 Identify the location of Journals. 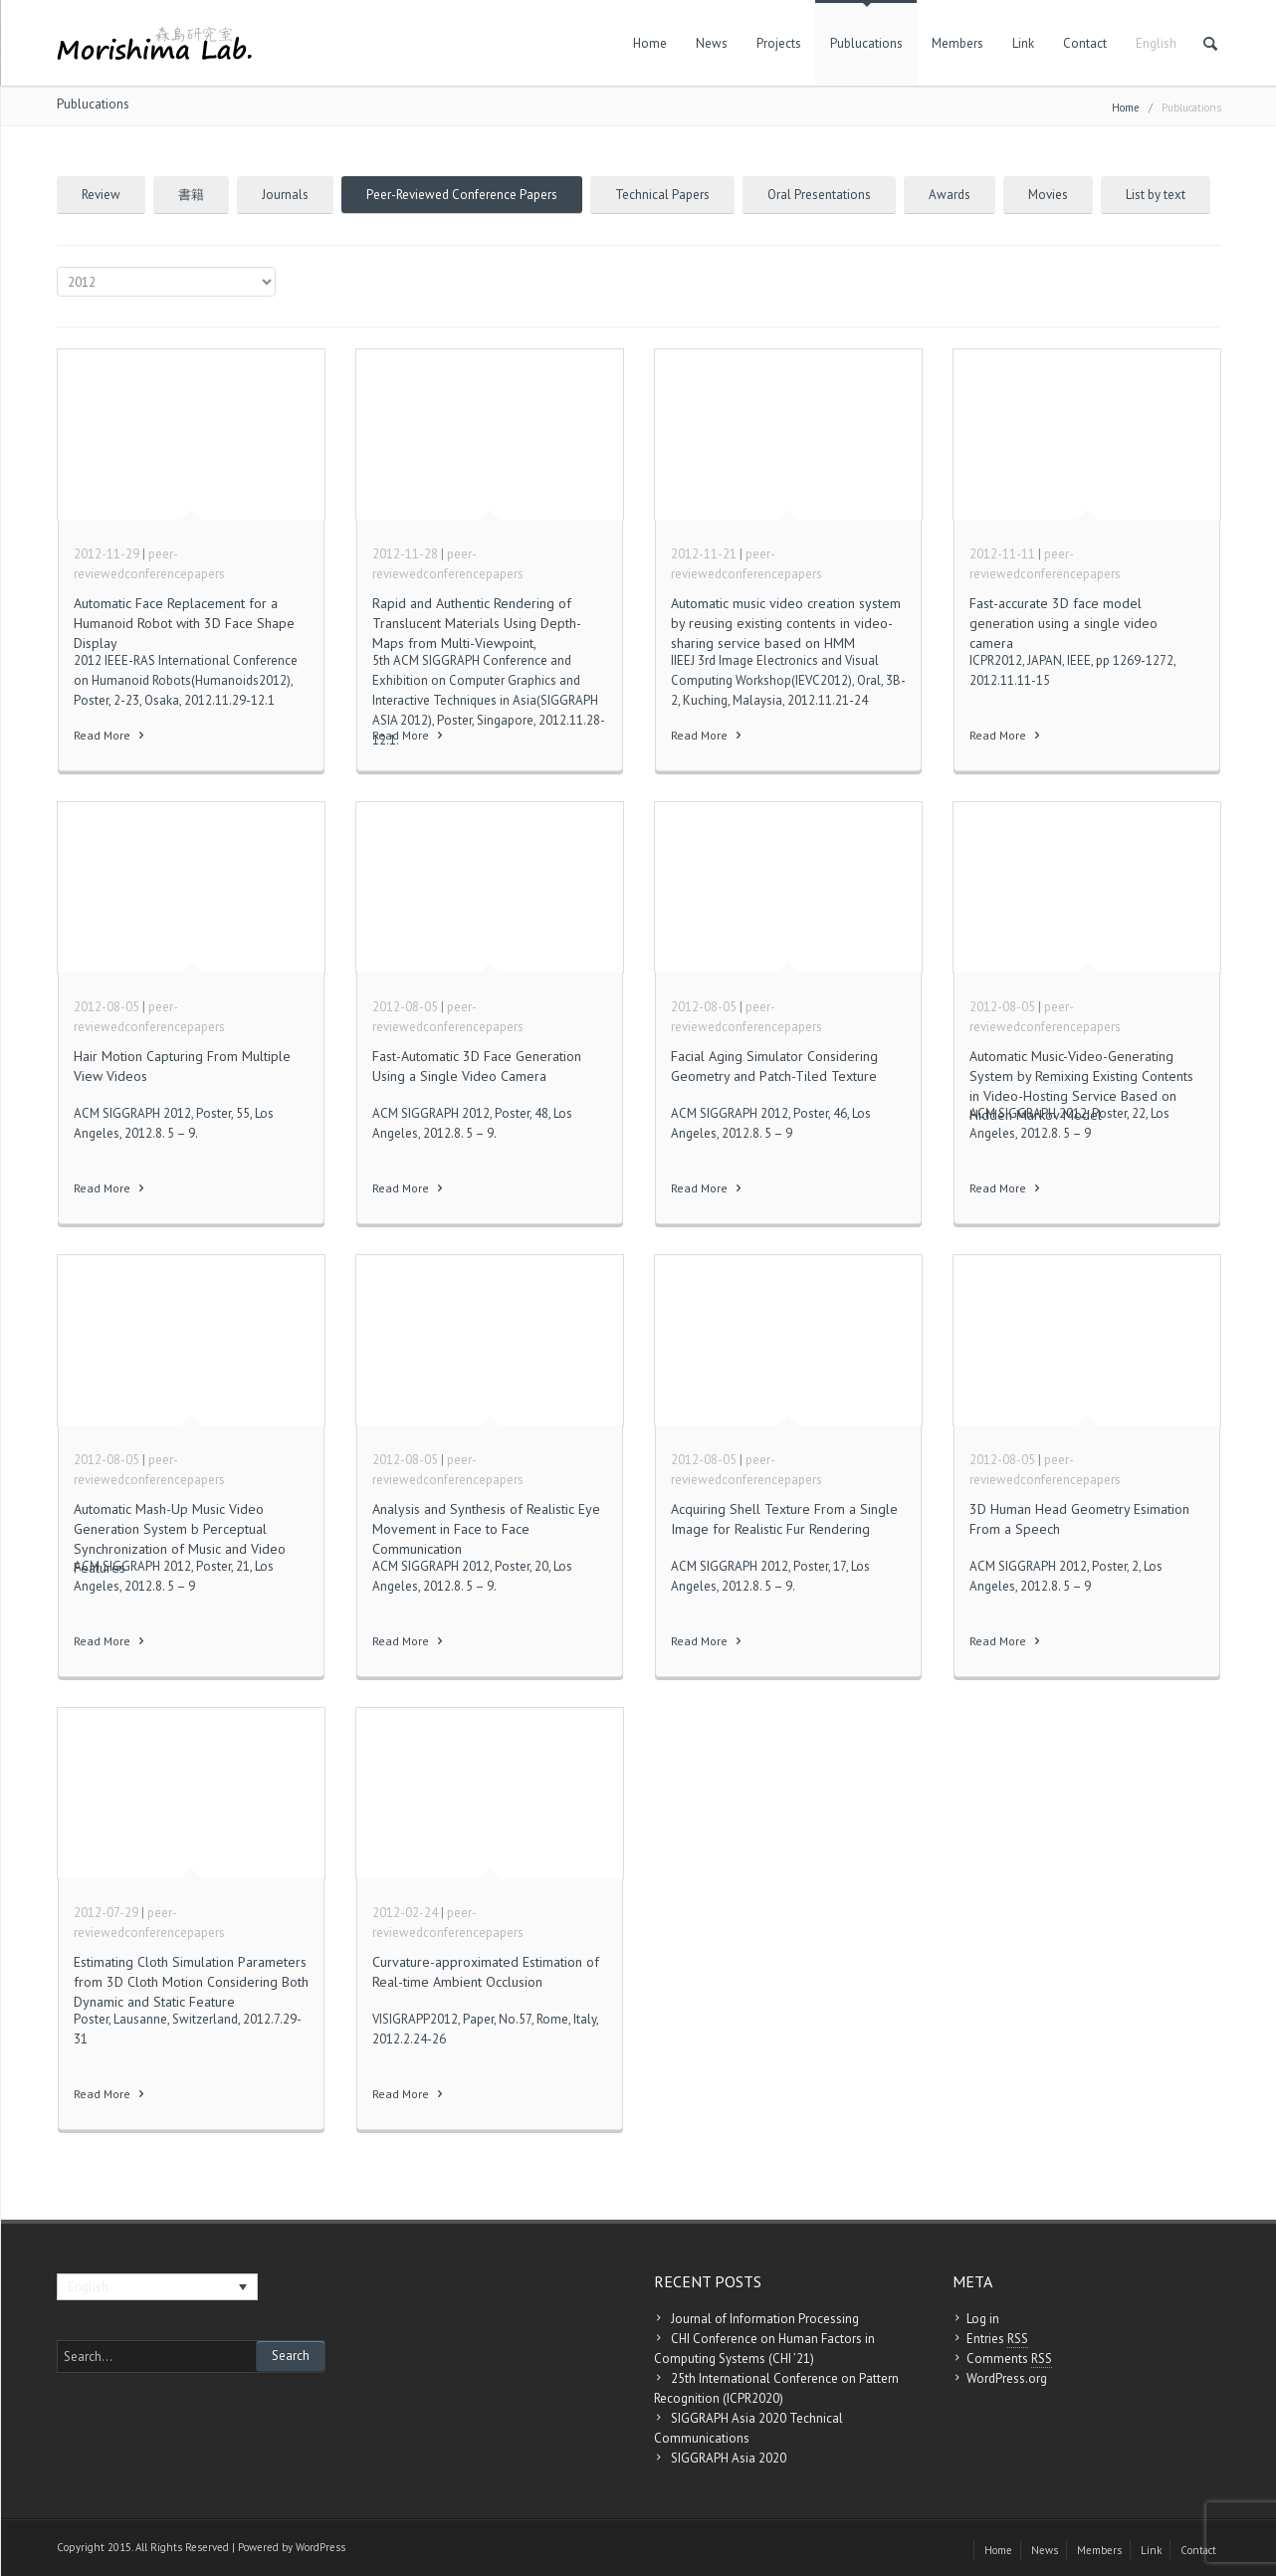
(285, 194).